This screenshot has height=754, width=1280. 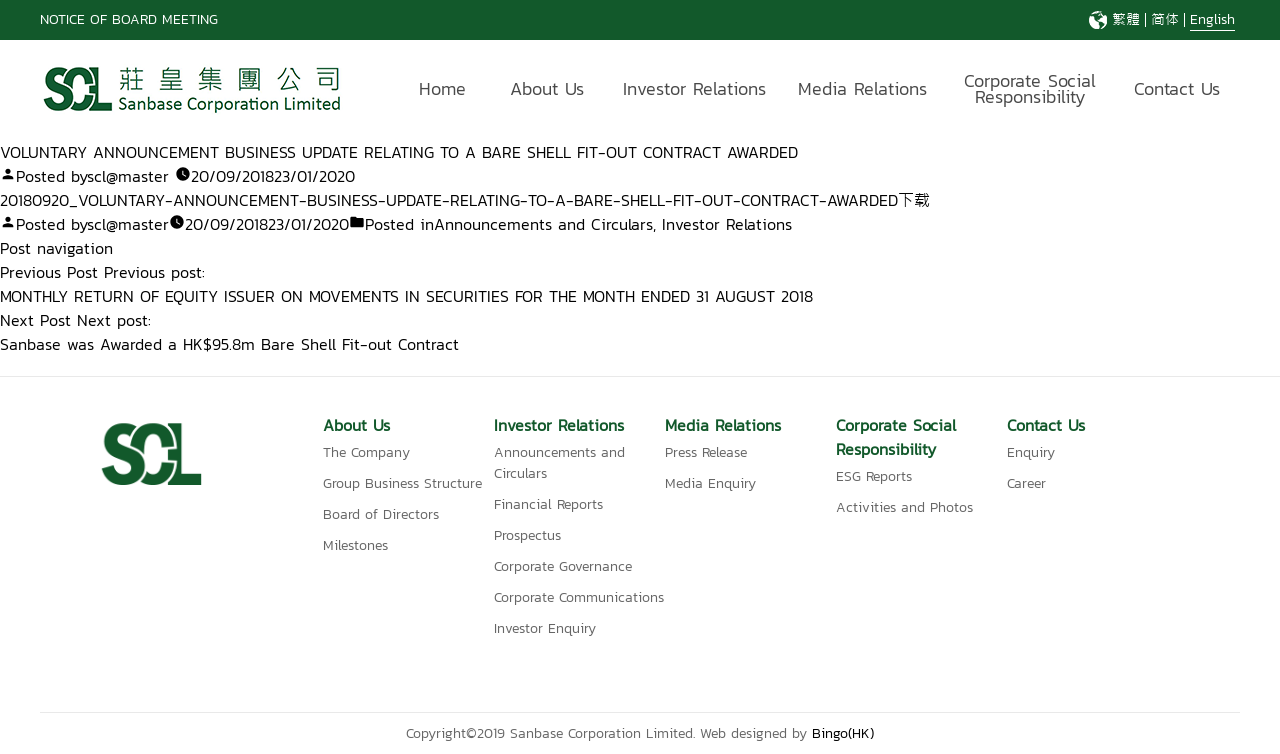 I want to click on The Company, so click(x=366, y=452).